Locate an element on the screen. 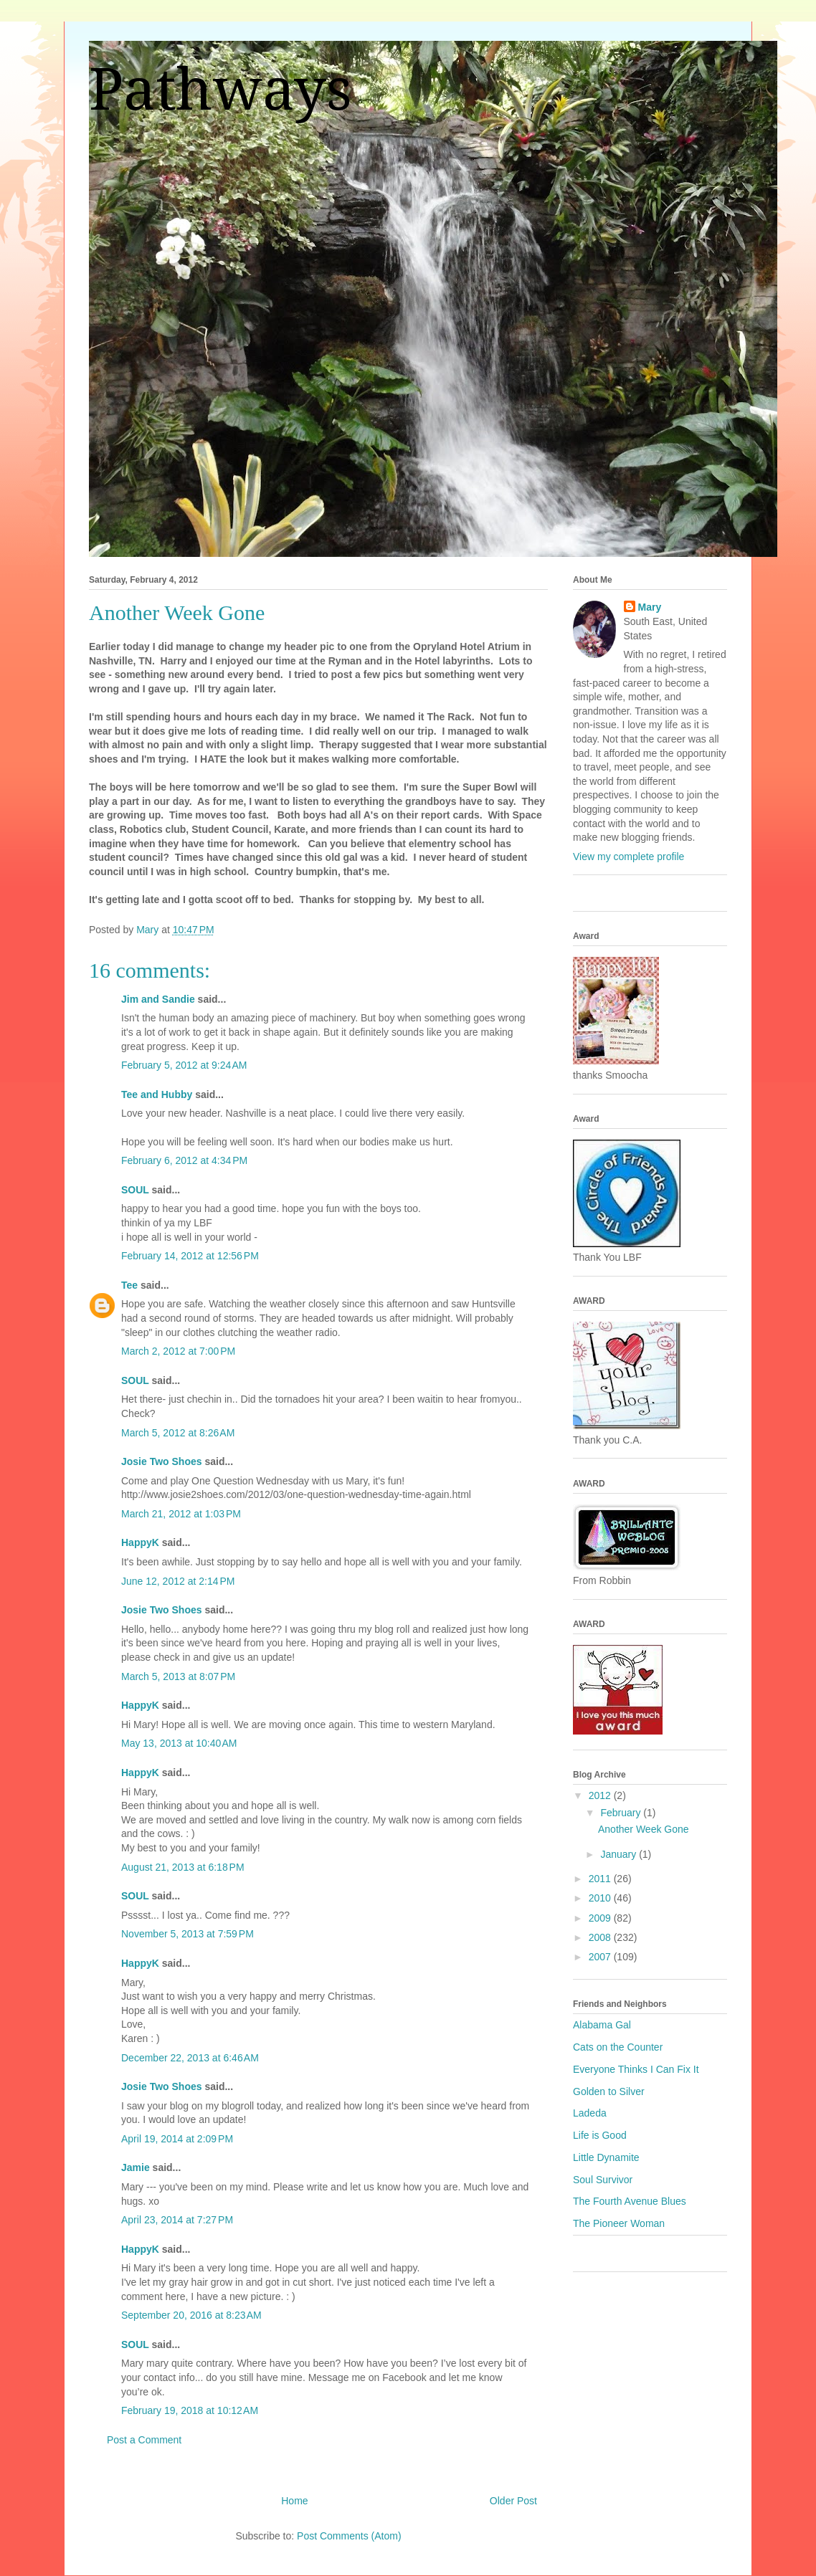 The width and height of the screenshot is (816, 2576). March 5, 2012 at 8:26 AM is located at coordinates (177, 1433).